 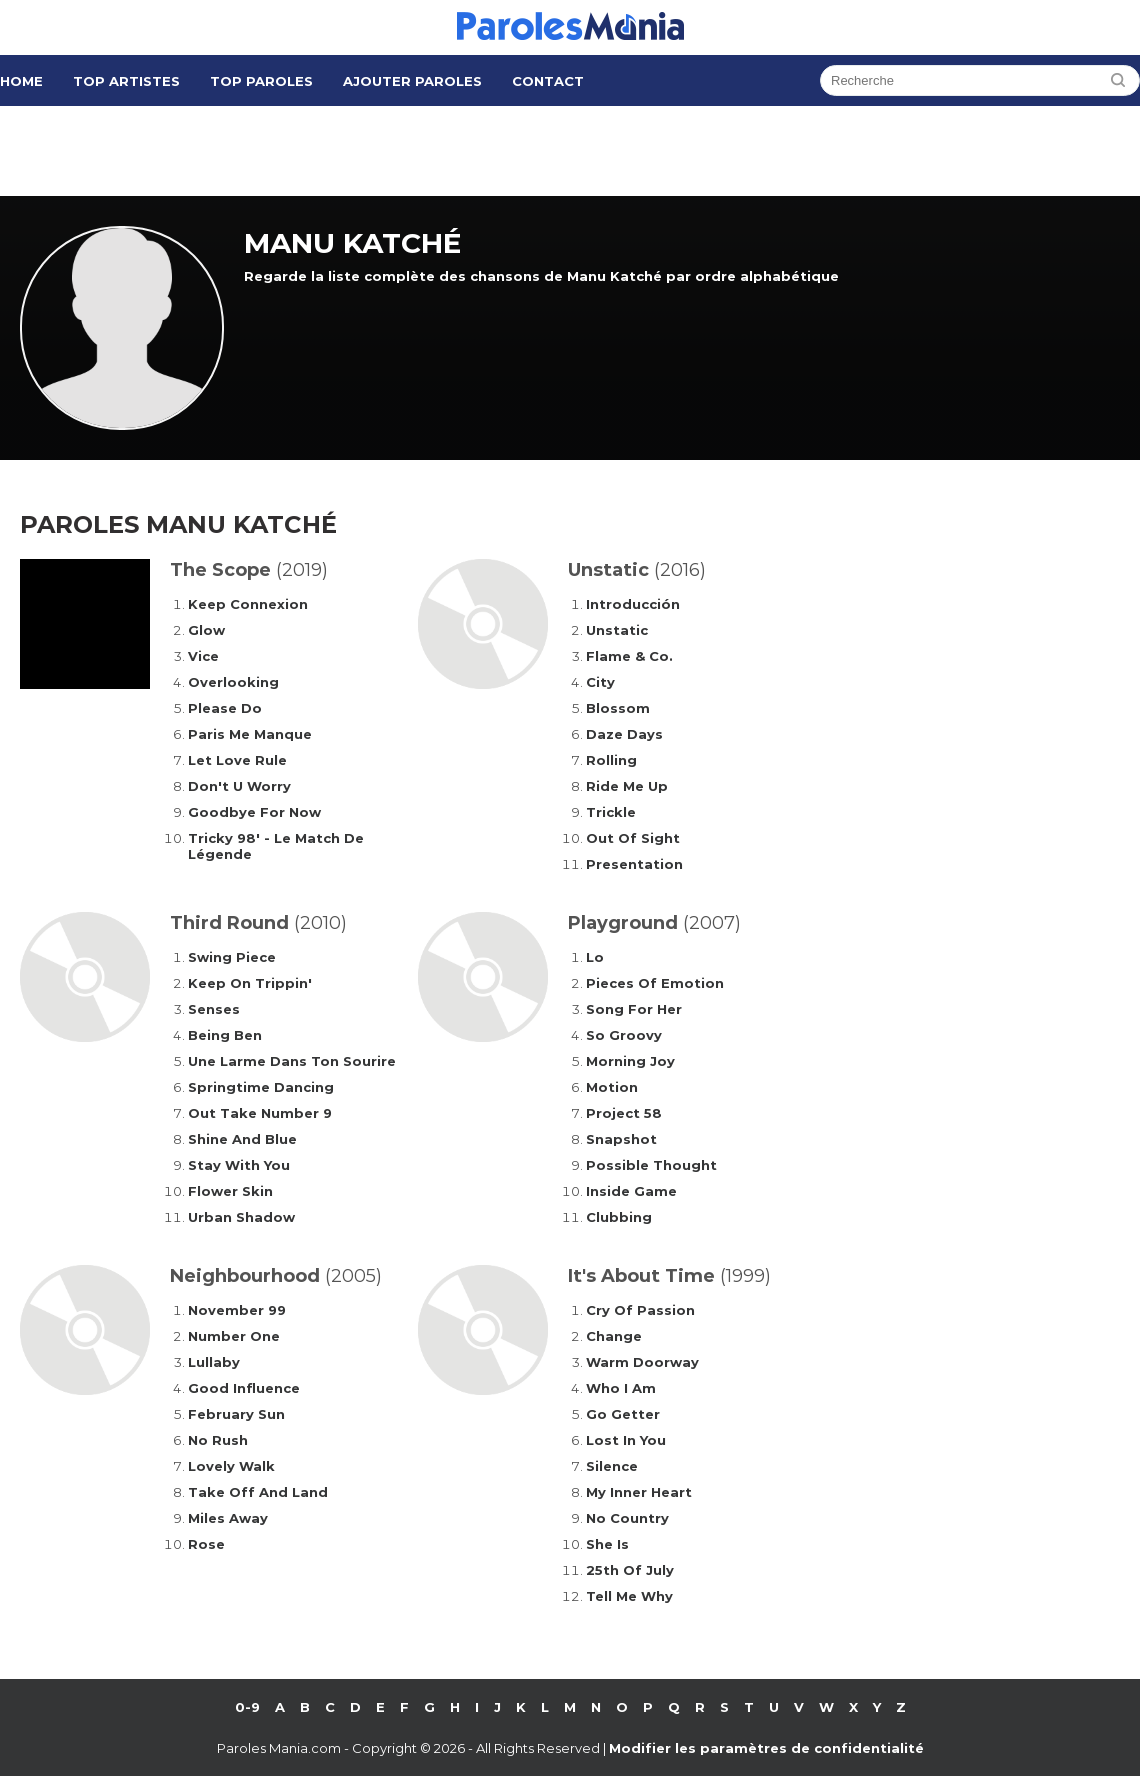 I want to click on Tell Me Why, so click(x=629, y=1596).